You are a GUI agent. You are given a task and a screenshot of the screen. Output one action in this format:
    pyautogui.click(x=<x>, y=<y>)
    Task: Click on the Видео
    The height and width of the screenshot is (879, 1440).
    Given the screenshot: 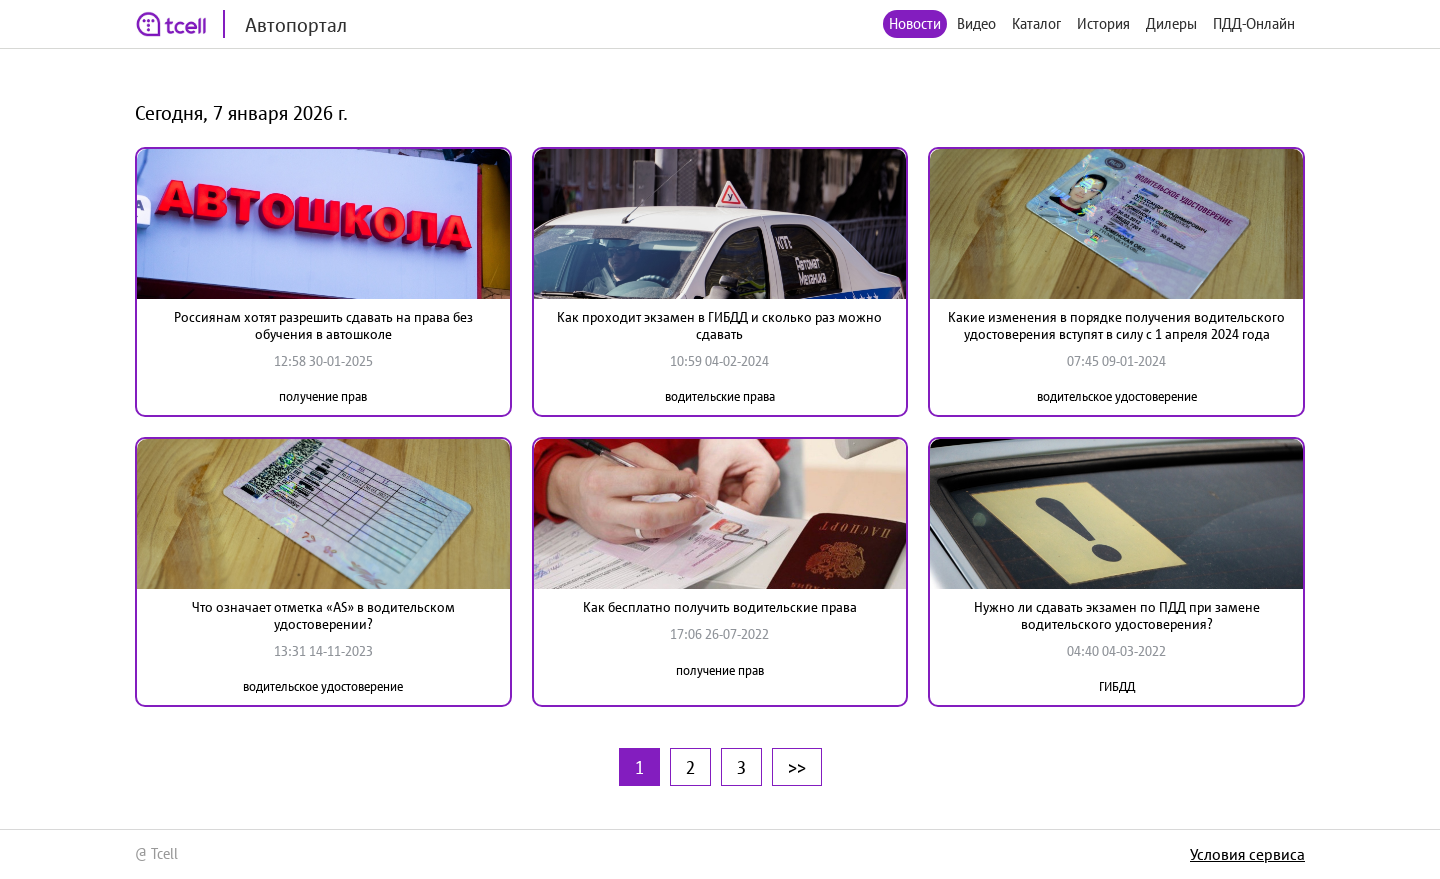 What is the action you would take?
    pyautogui.click(x=976, y=23)
    